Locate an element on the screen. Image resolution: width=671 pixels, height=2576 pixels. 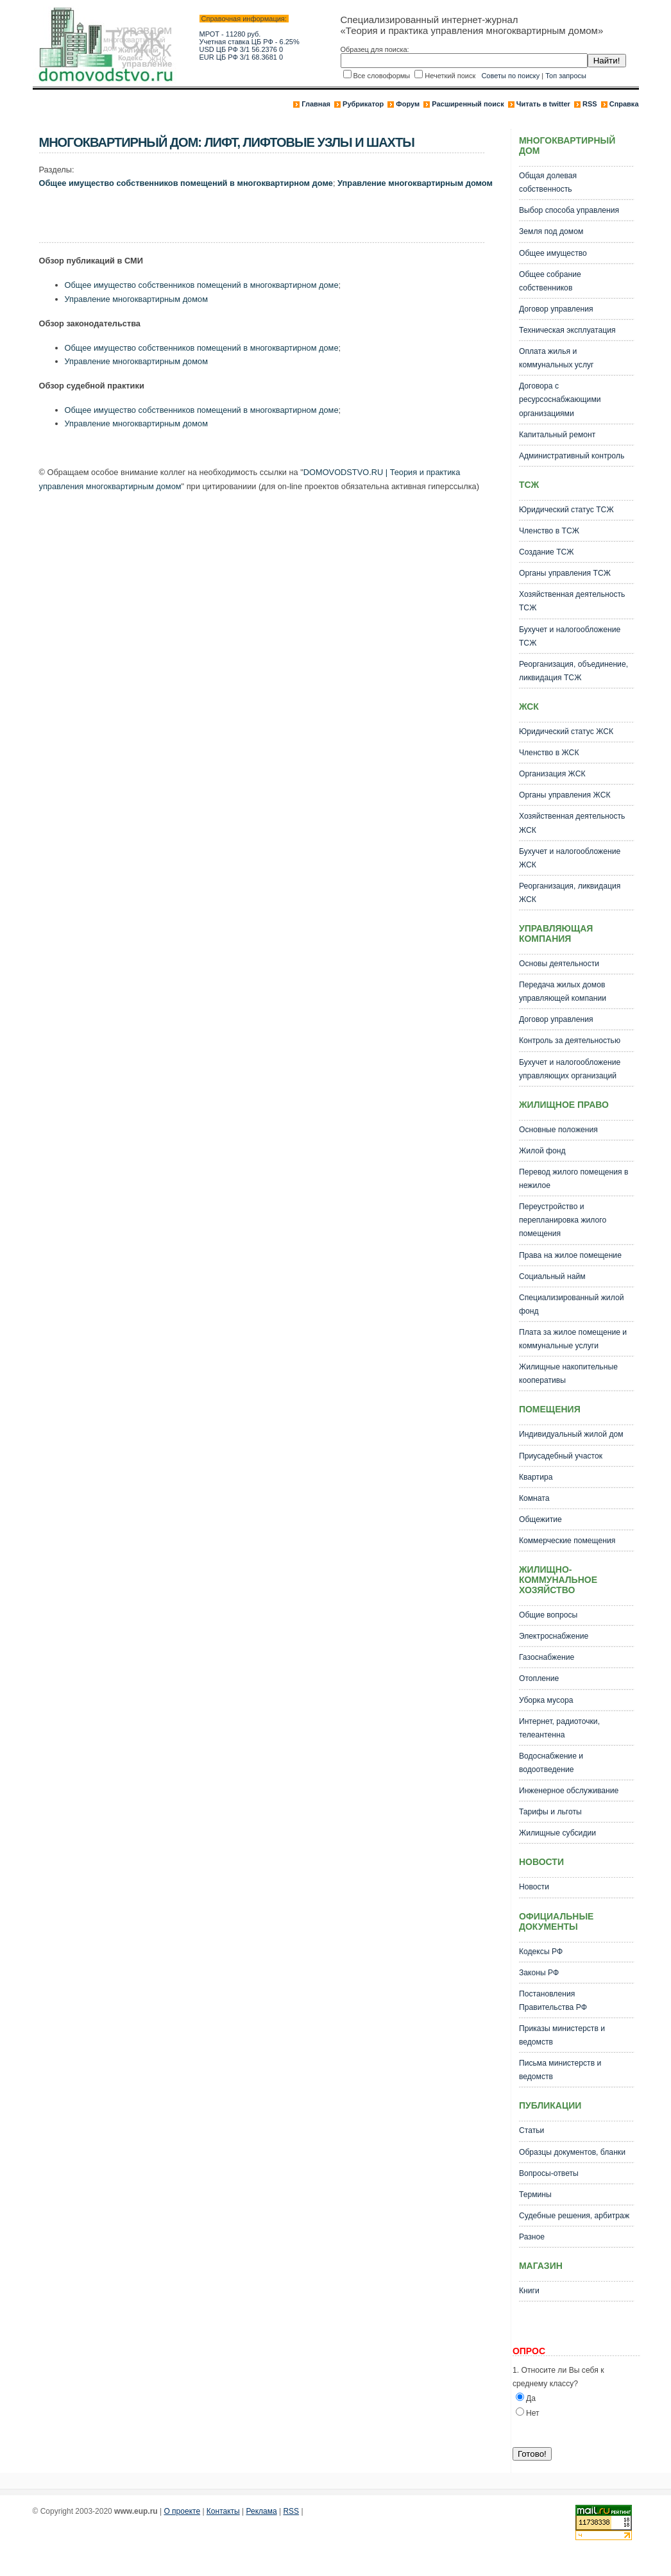
Контакты is located at coordinates (223, 2511).